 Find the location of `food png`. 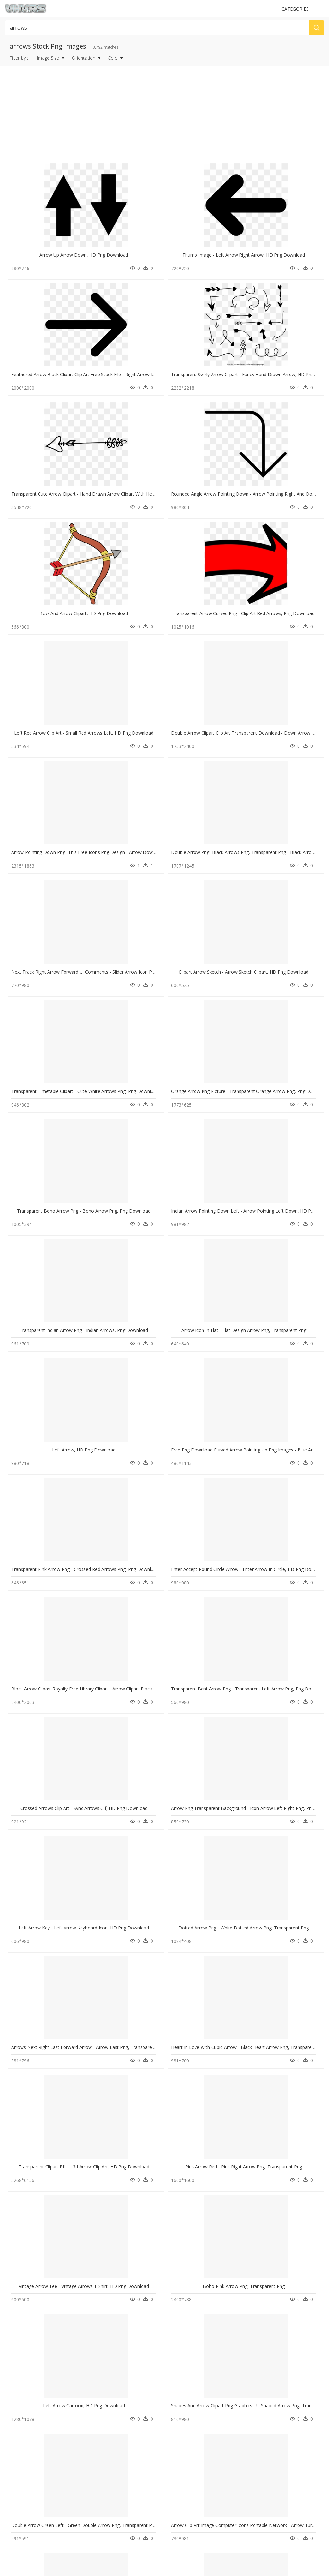

food png is located at coordinates (29, 2408).